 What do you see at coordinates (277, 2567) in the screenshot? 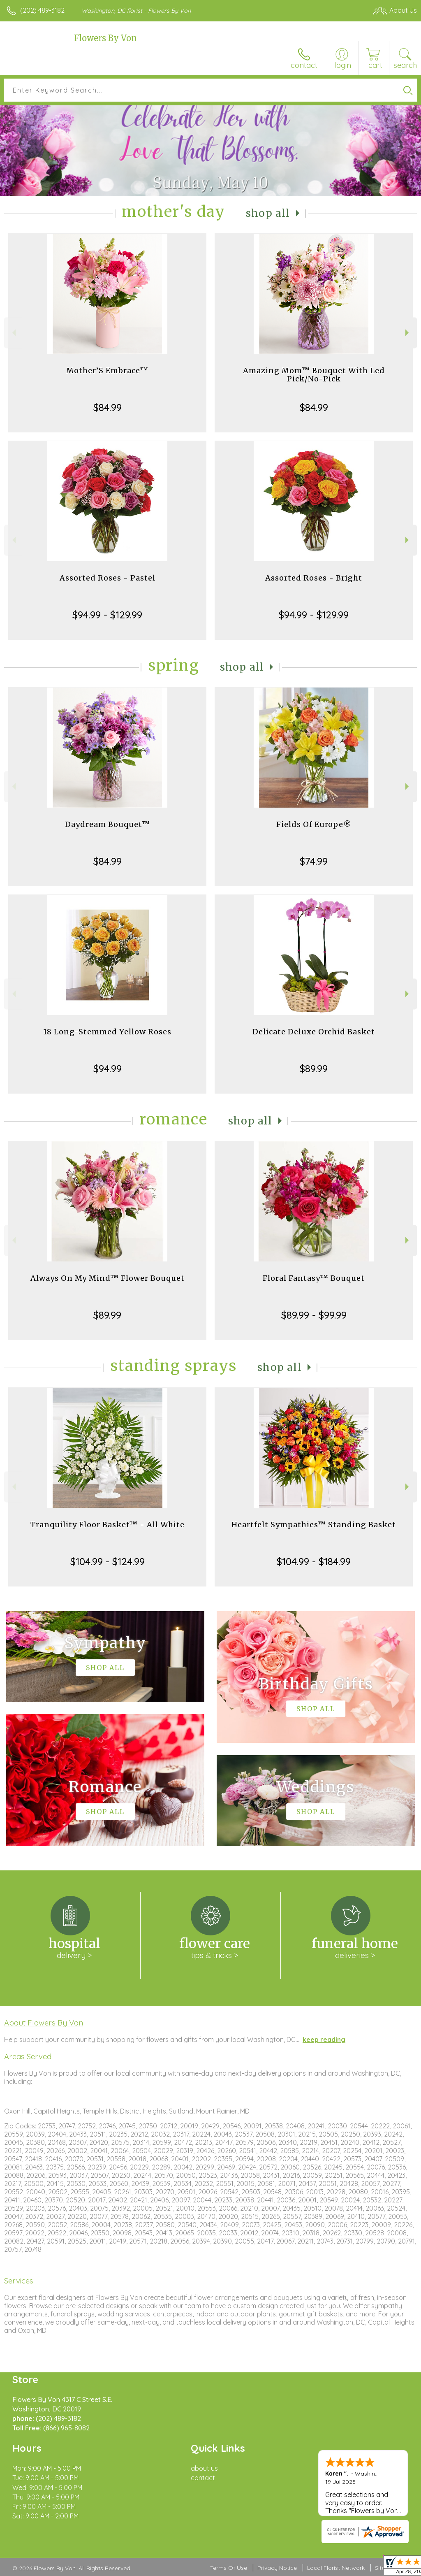
I see `Privacy Notice` at bounding box center [277, 2567].